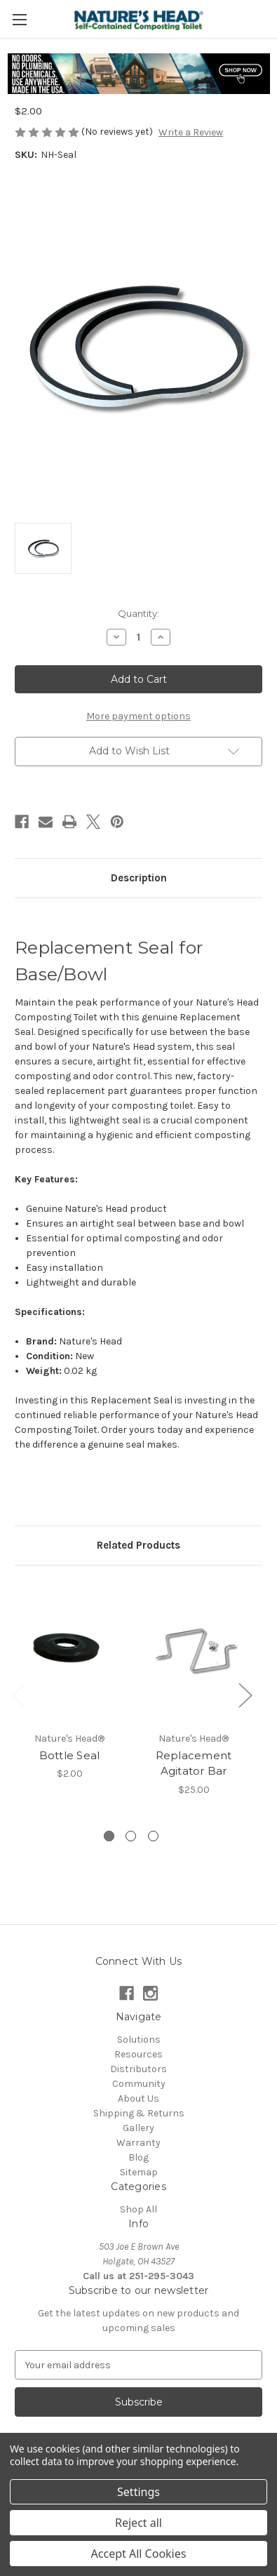 The width and height of the screenshot is (277, 2576). Describe the element at coordinates (139, 2172) in the screenshot. I see `Sitemap` at that location.